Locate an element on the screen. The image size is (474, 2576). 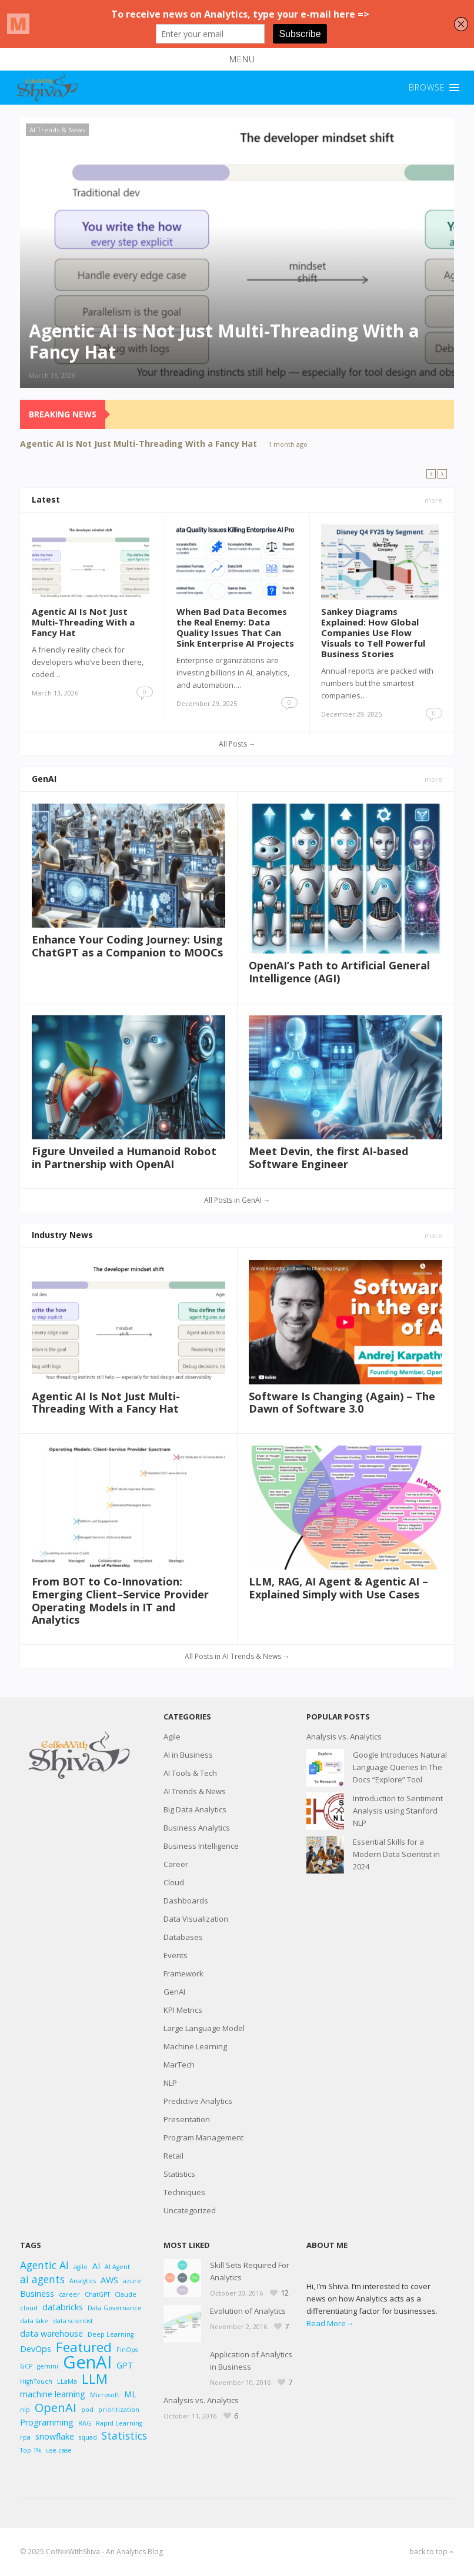
Career is located at coordinates (175, 1864).